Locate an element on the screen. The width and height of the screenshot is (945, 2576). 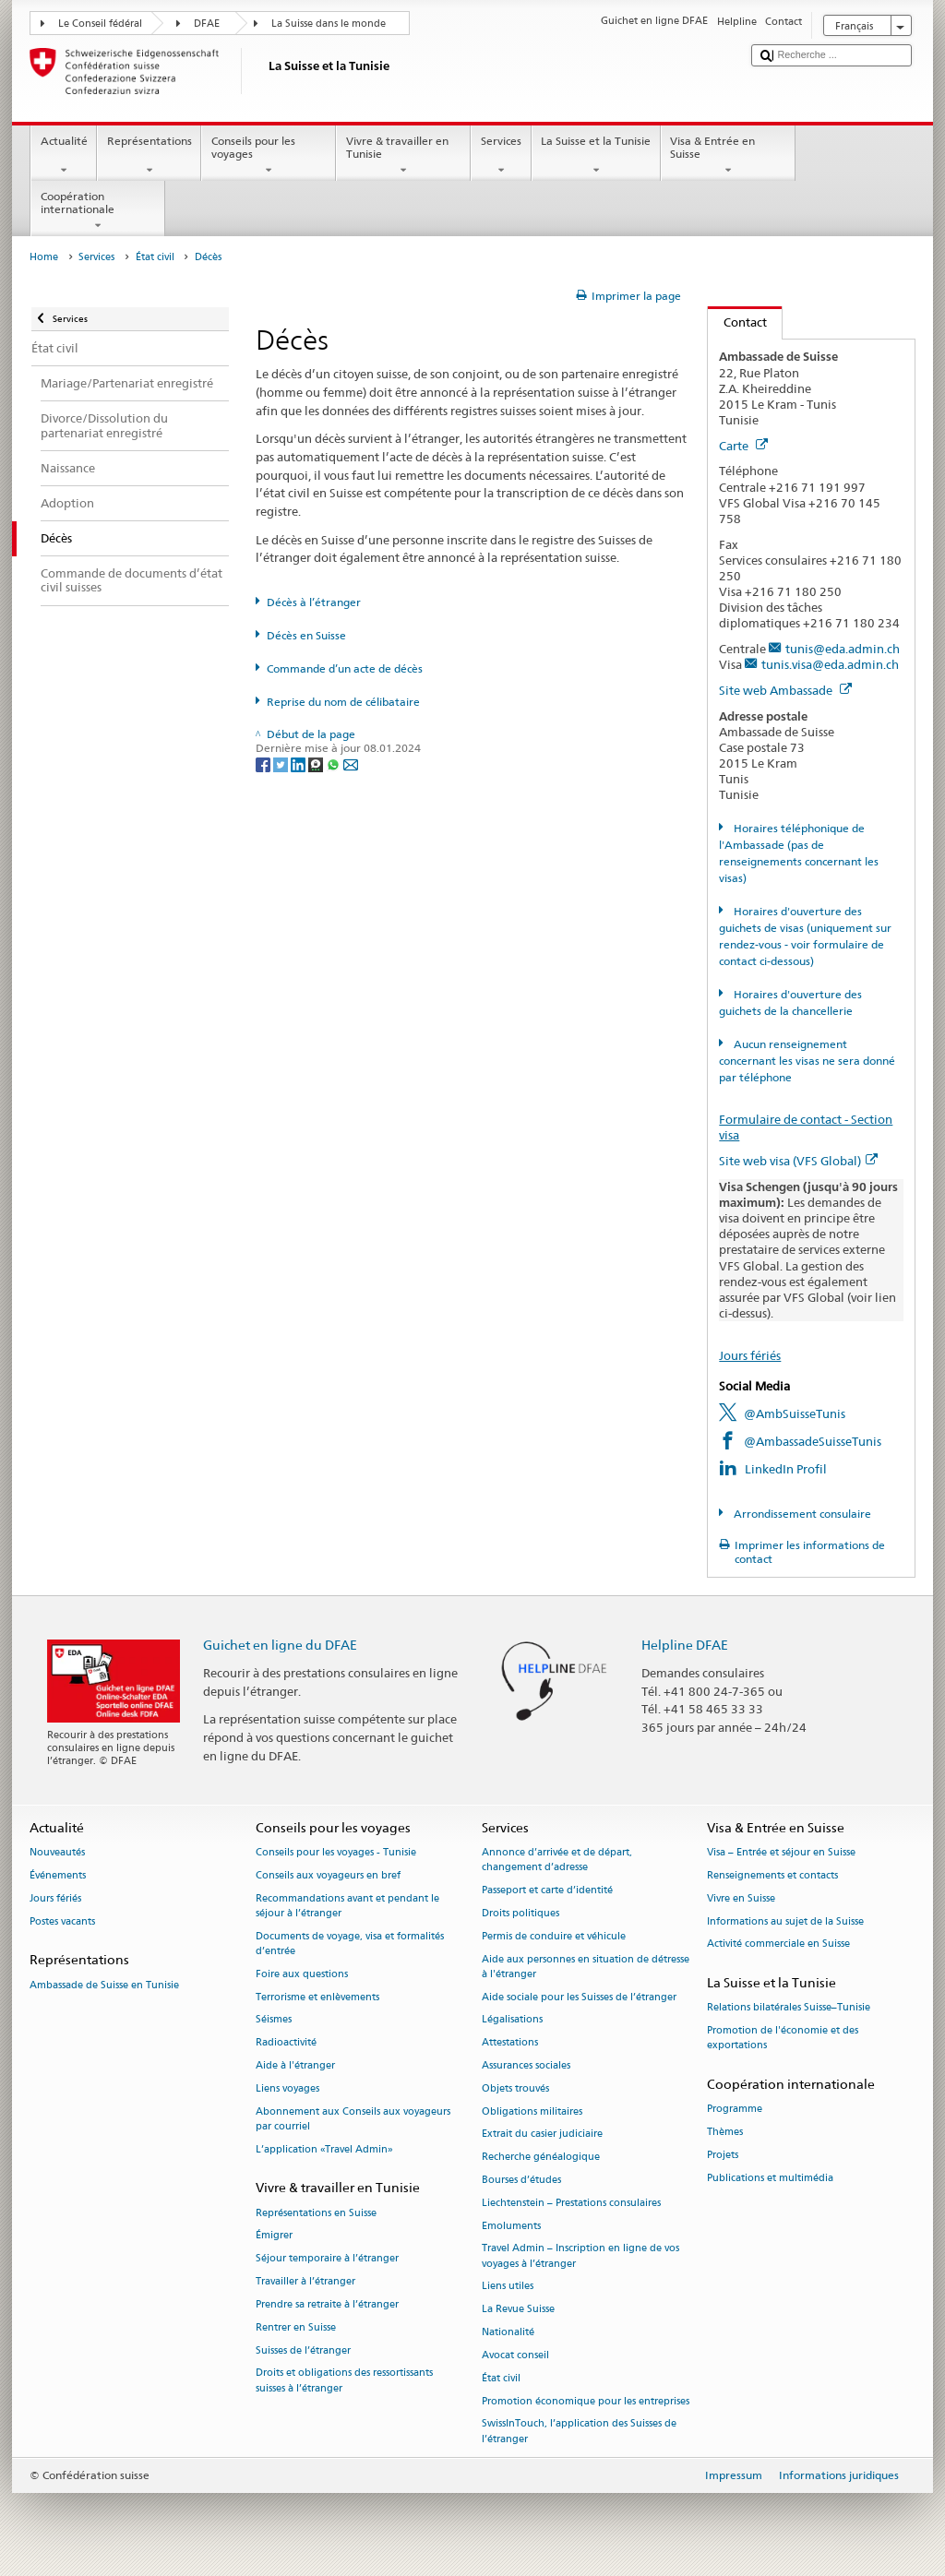
Émigrer is located at coordinates (274, 2236).